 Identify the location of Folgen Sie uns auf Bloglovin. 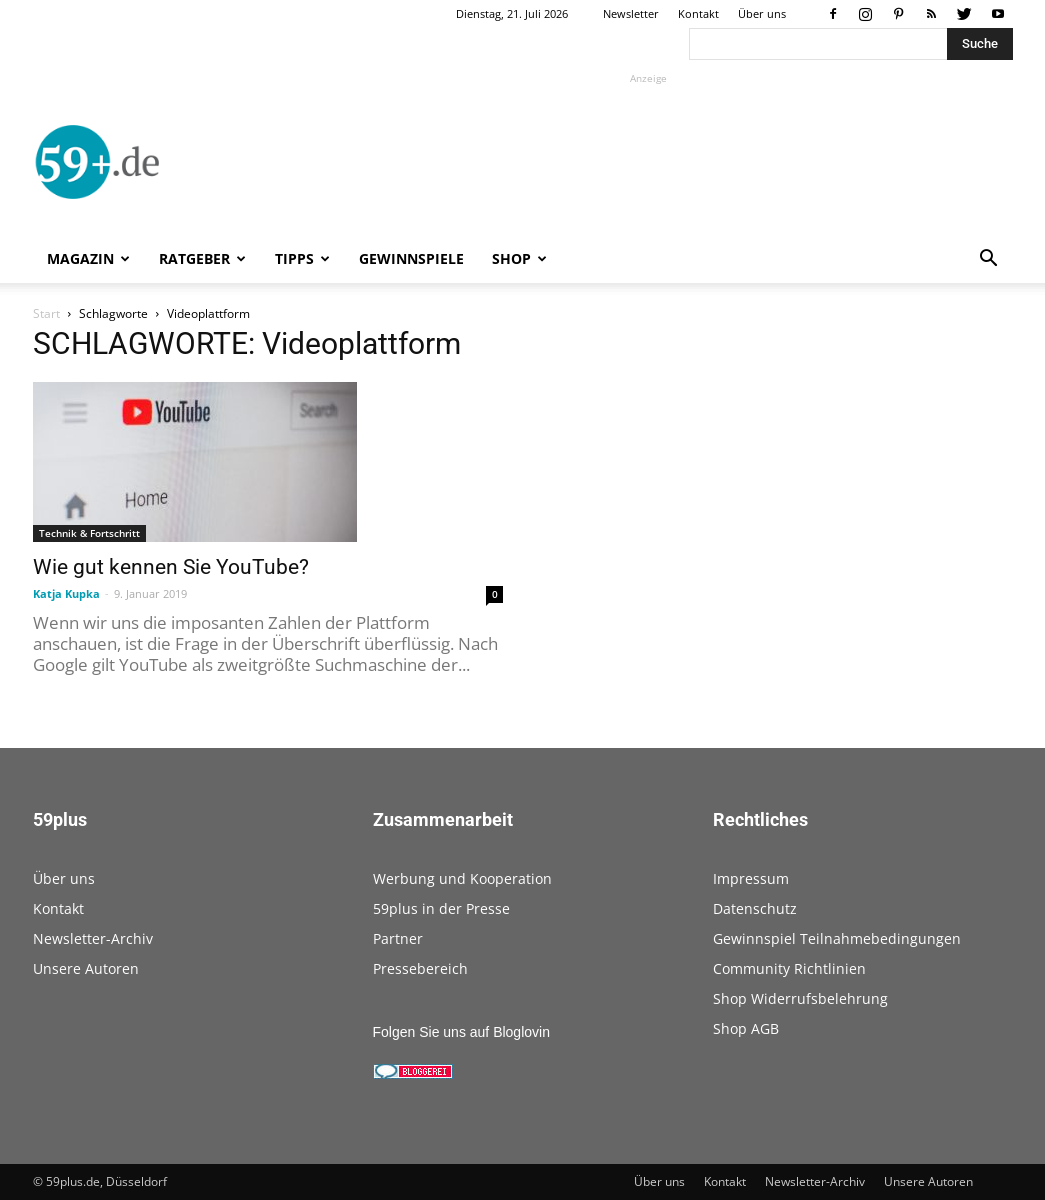
(461, 1032).